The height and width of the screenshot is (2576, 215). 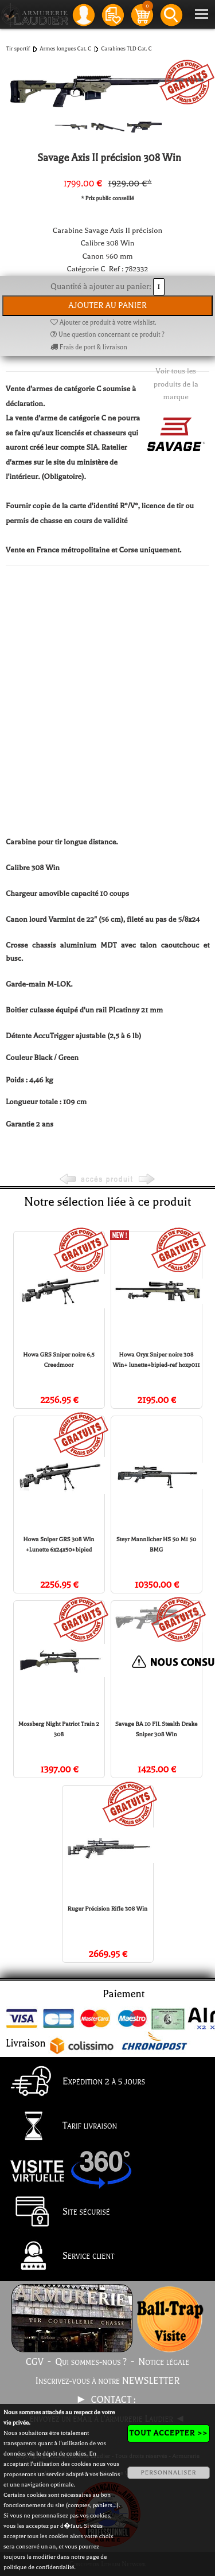 What do you see at coordinates (59, 2256) in the screenshot?
I see `Service client` at bounding box center [59, 2256].